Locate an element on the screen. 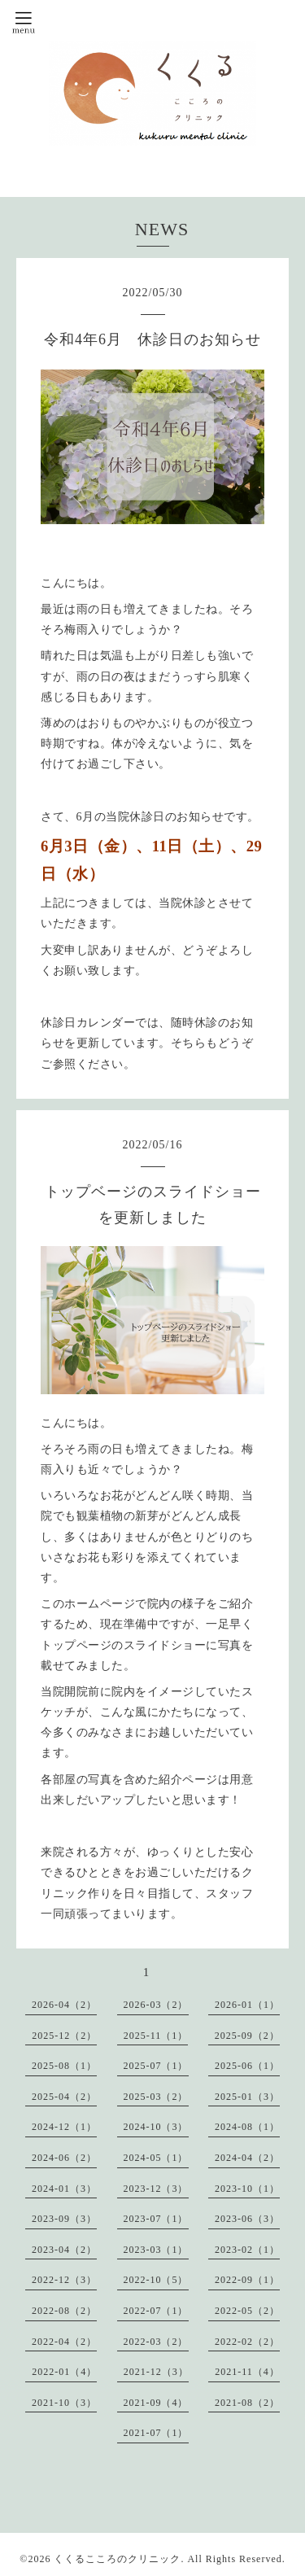  2021-11（4） is located at coordinates (247, 2371).